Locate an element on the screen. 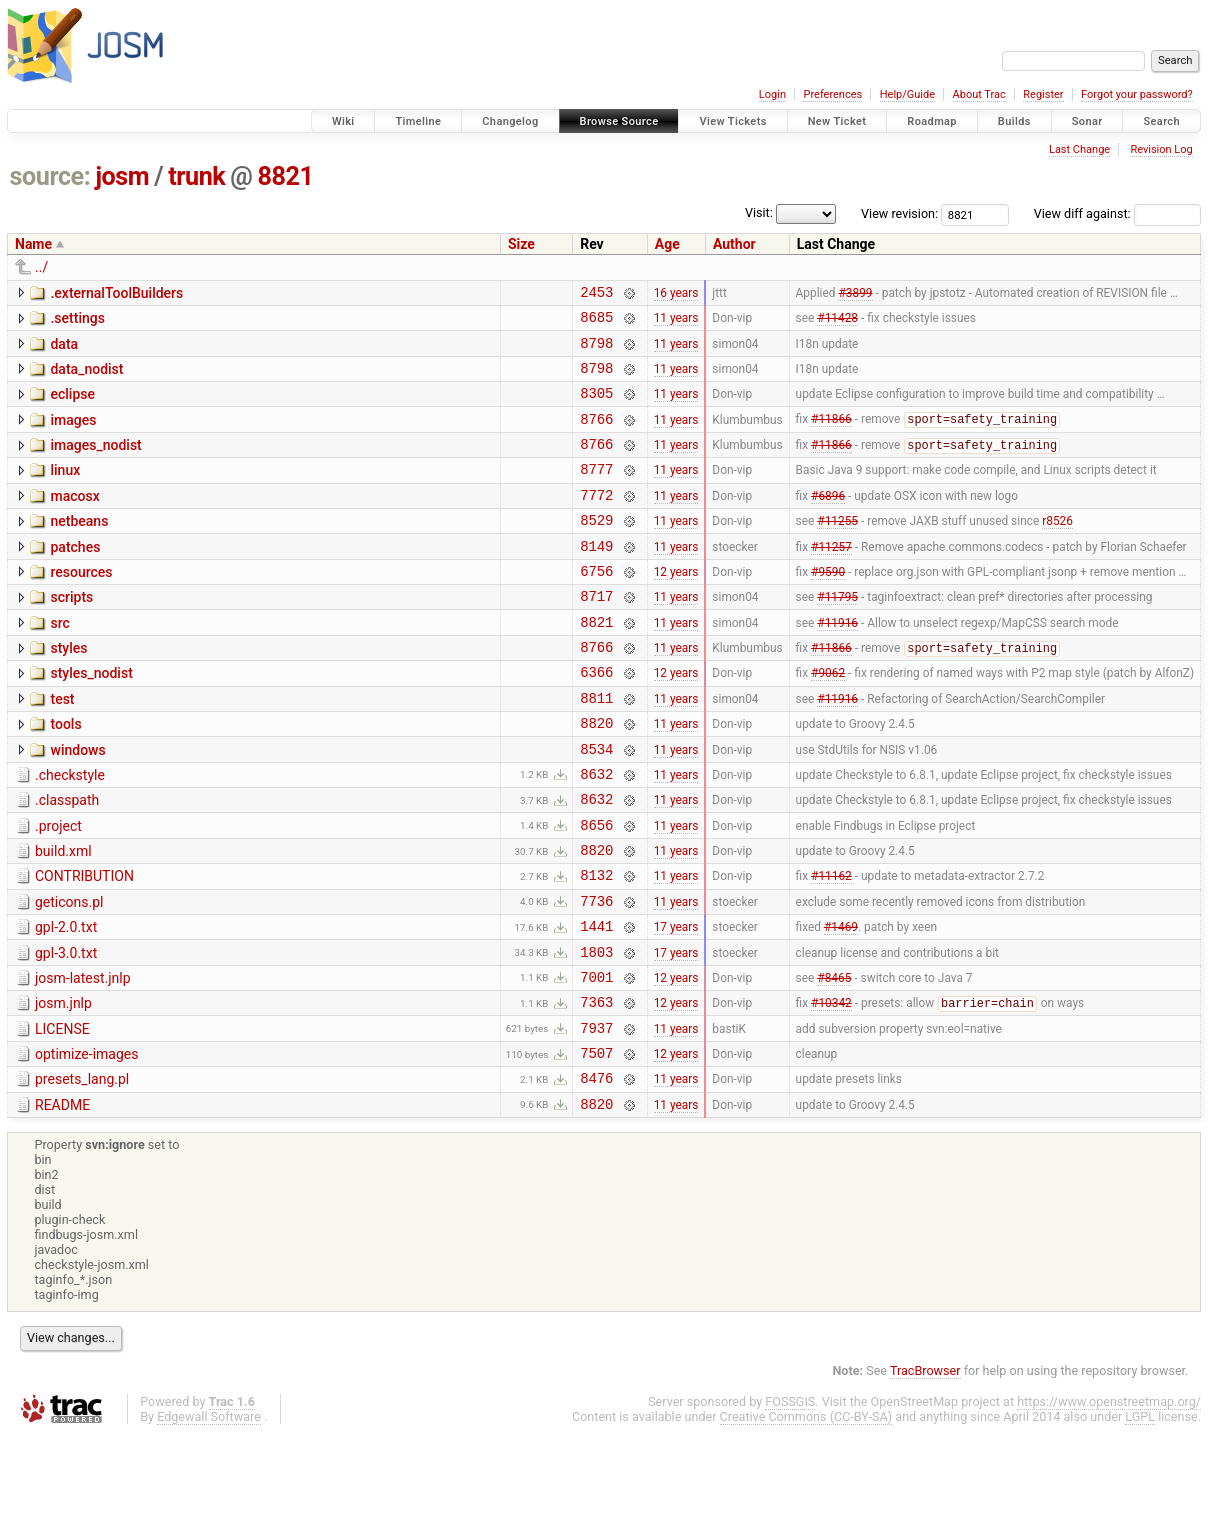 The image size is (1208, 1534). scripts is located at coordinates (71, 633).